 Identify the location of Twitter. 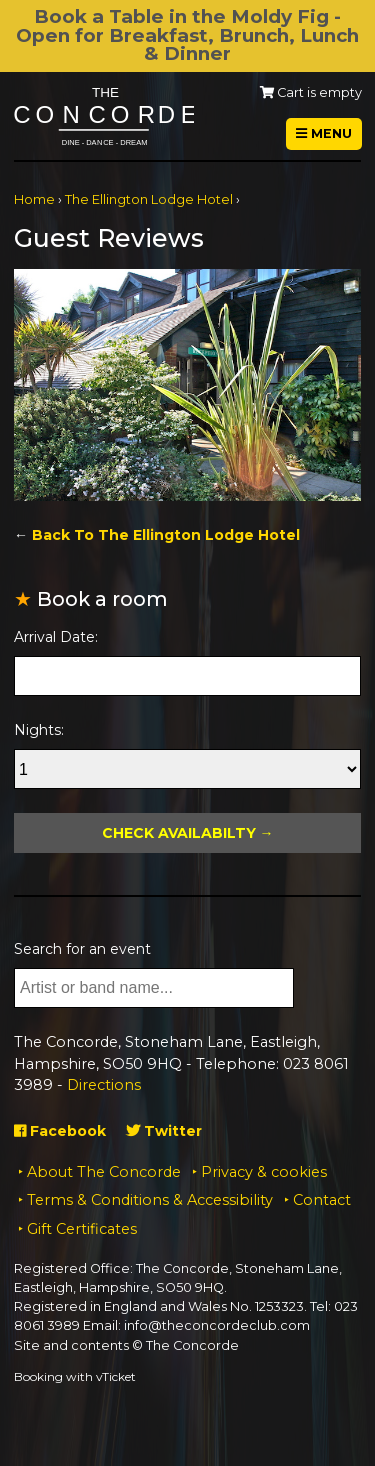
(164, 1131).